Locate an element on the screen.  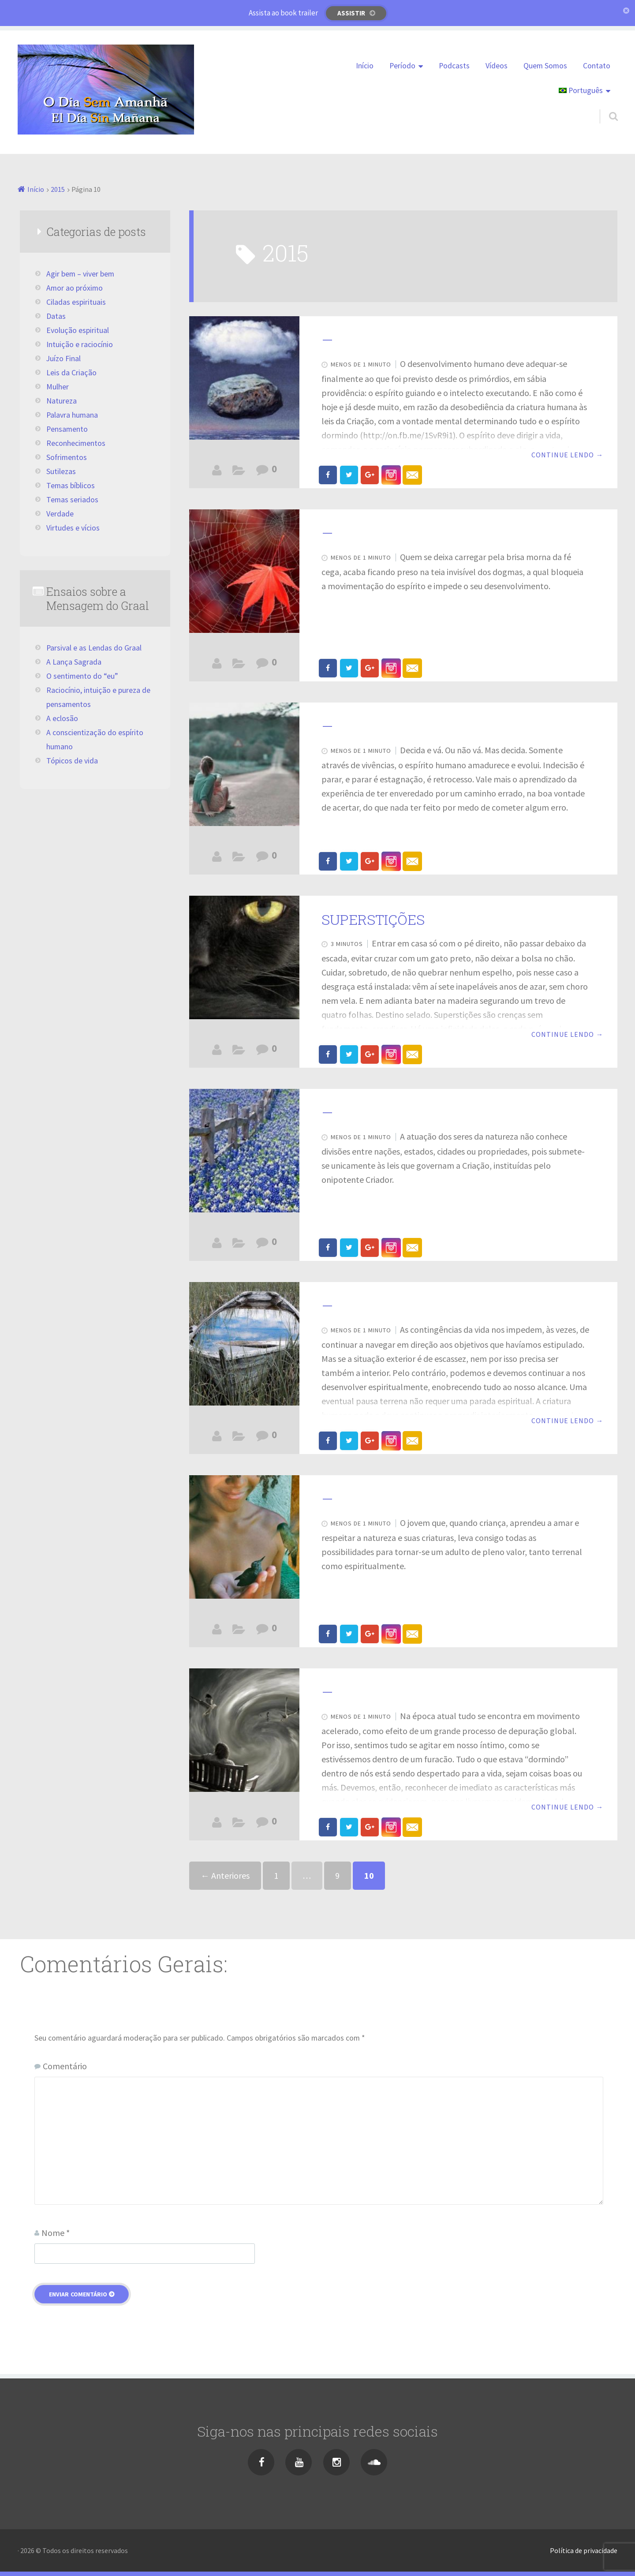
Vídeos is located at coordinates (497, 66).